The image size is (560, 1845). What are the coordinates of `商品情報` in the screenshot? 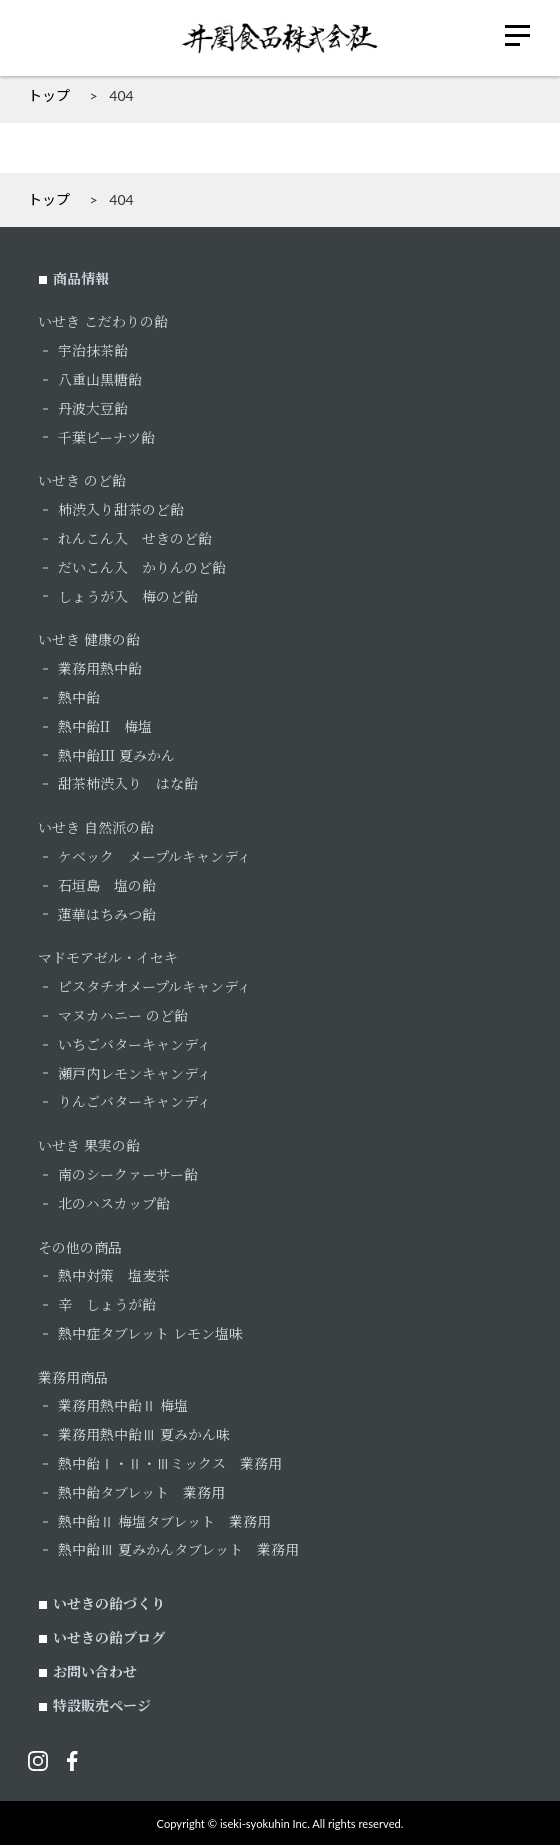 It's located at (81, 278).